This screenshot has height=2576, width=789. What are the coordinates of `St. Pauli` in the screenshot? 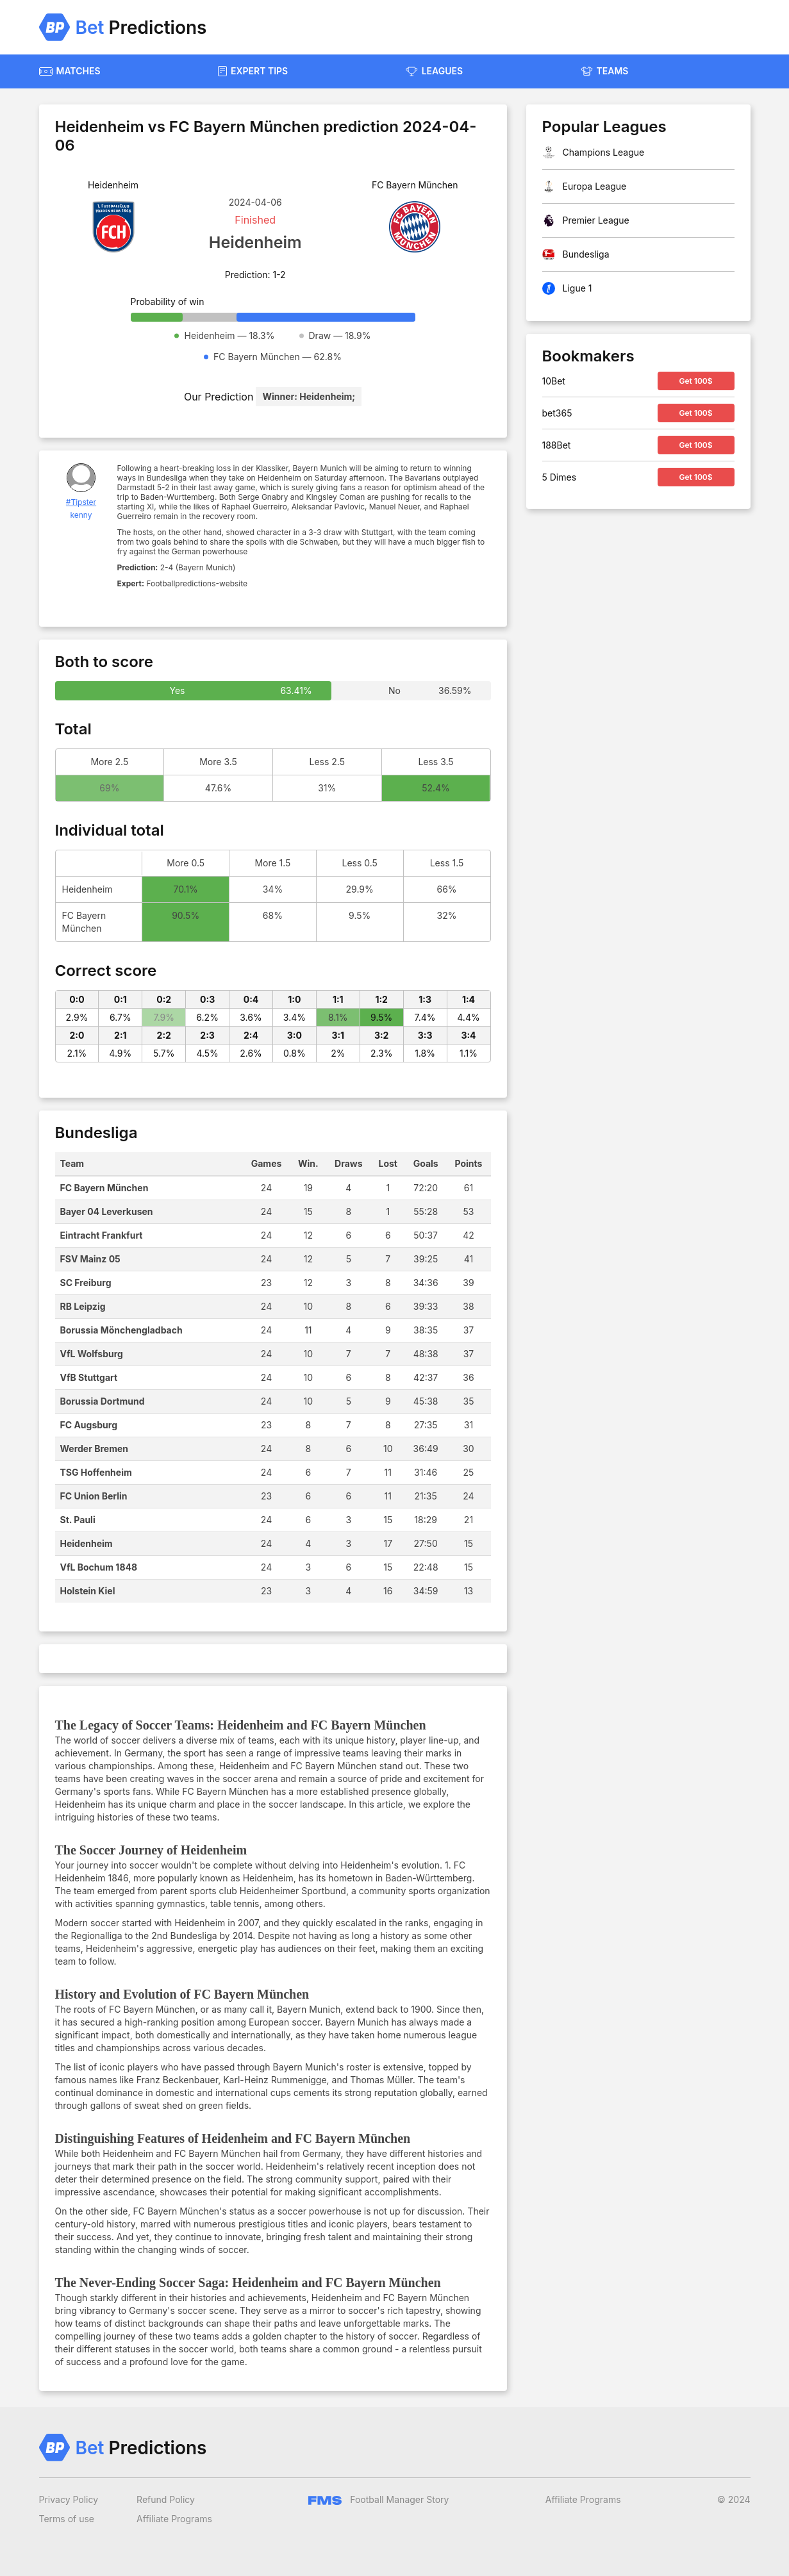 It's located at (78, 1519).